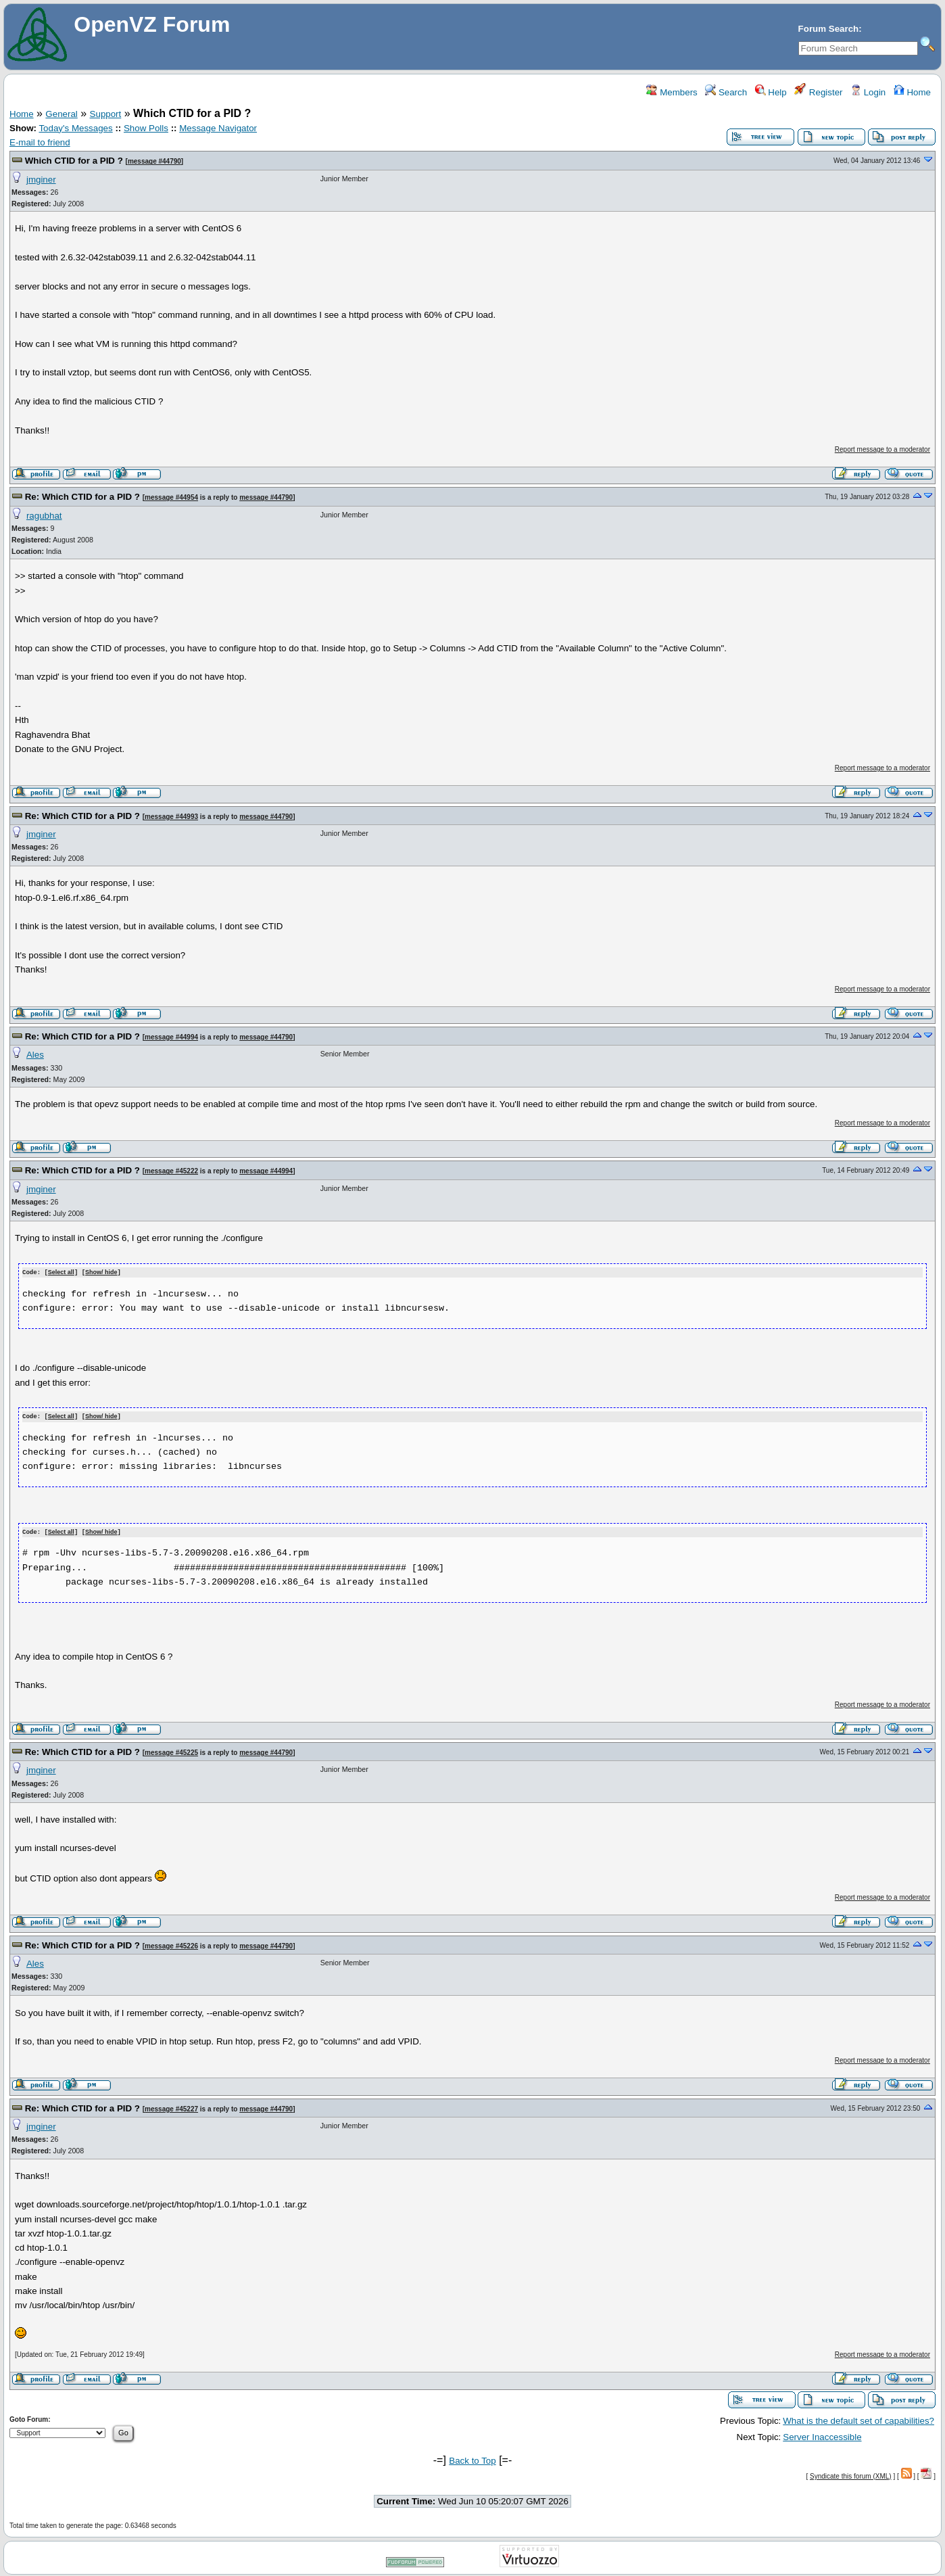  Describe the element at coordinates (218, 128) in the screenshot. I see `Message Navigator` at that location.